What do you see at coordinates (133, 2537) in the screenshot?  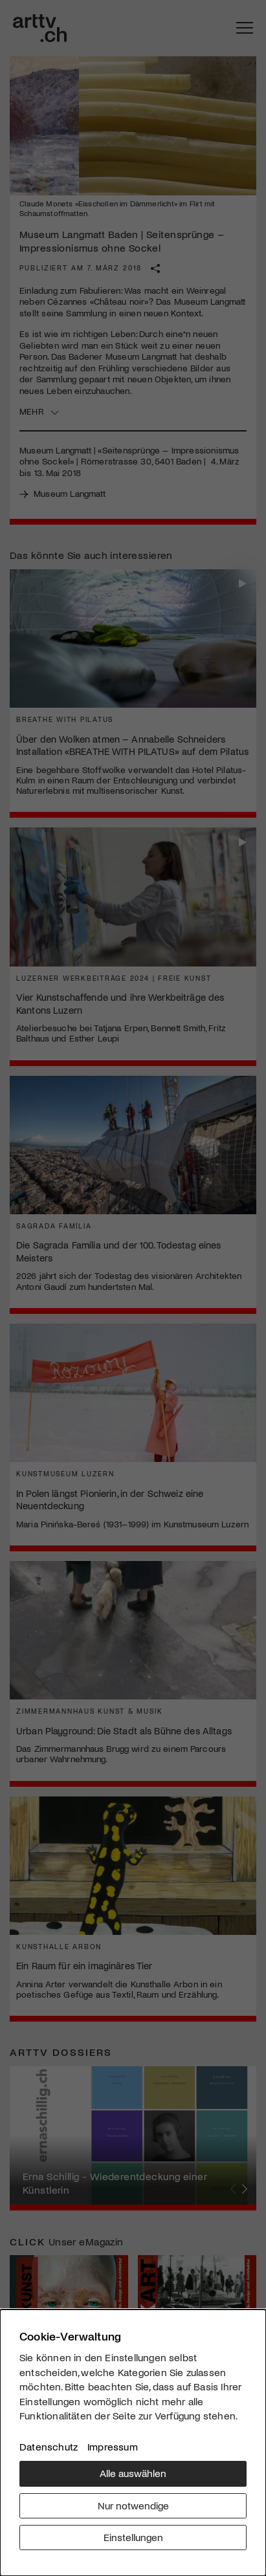 I see `Einstellungen` at bounding box center [133, 2537].